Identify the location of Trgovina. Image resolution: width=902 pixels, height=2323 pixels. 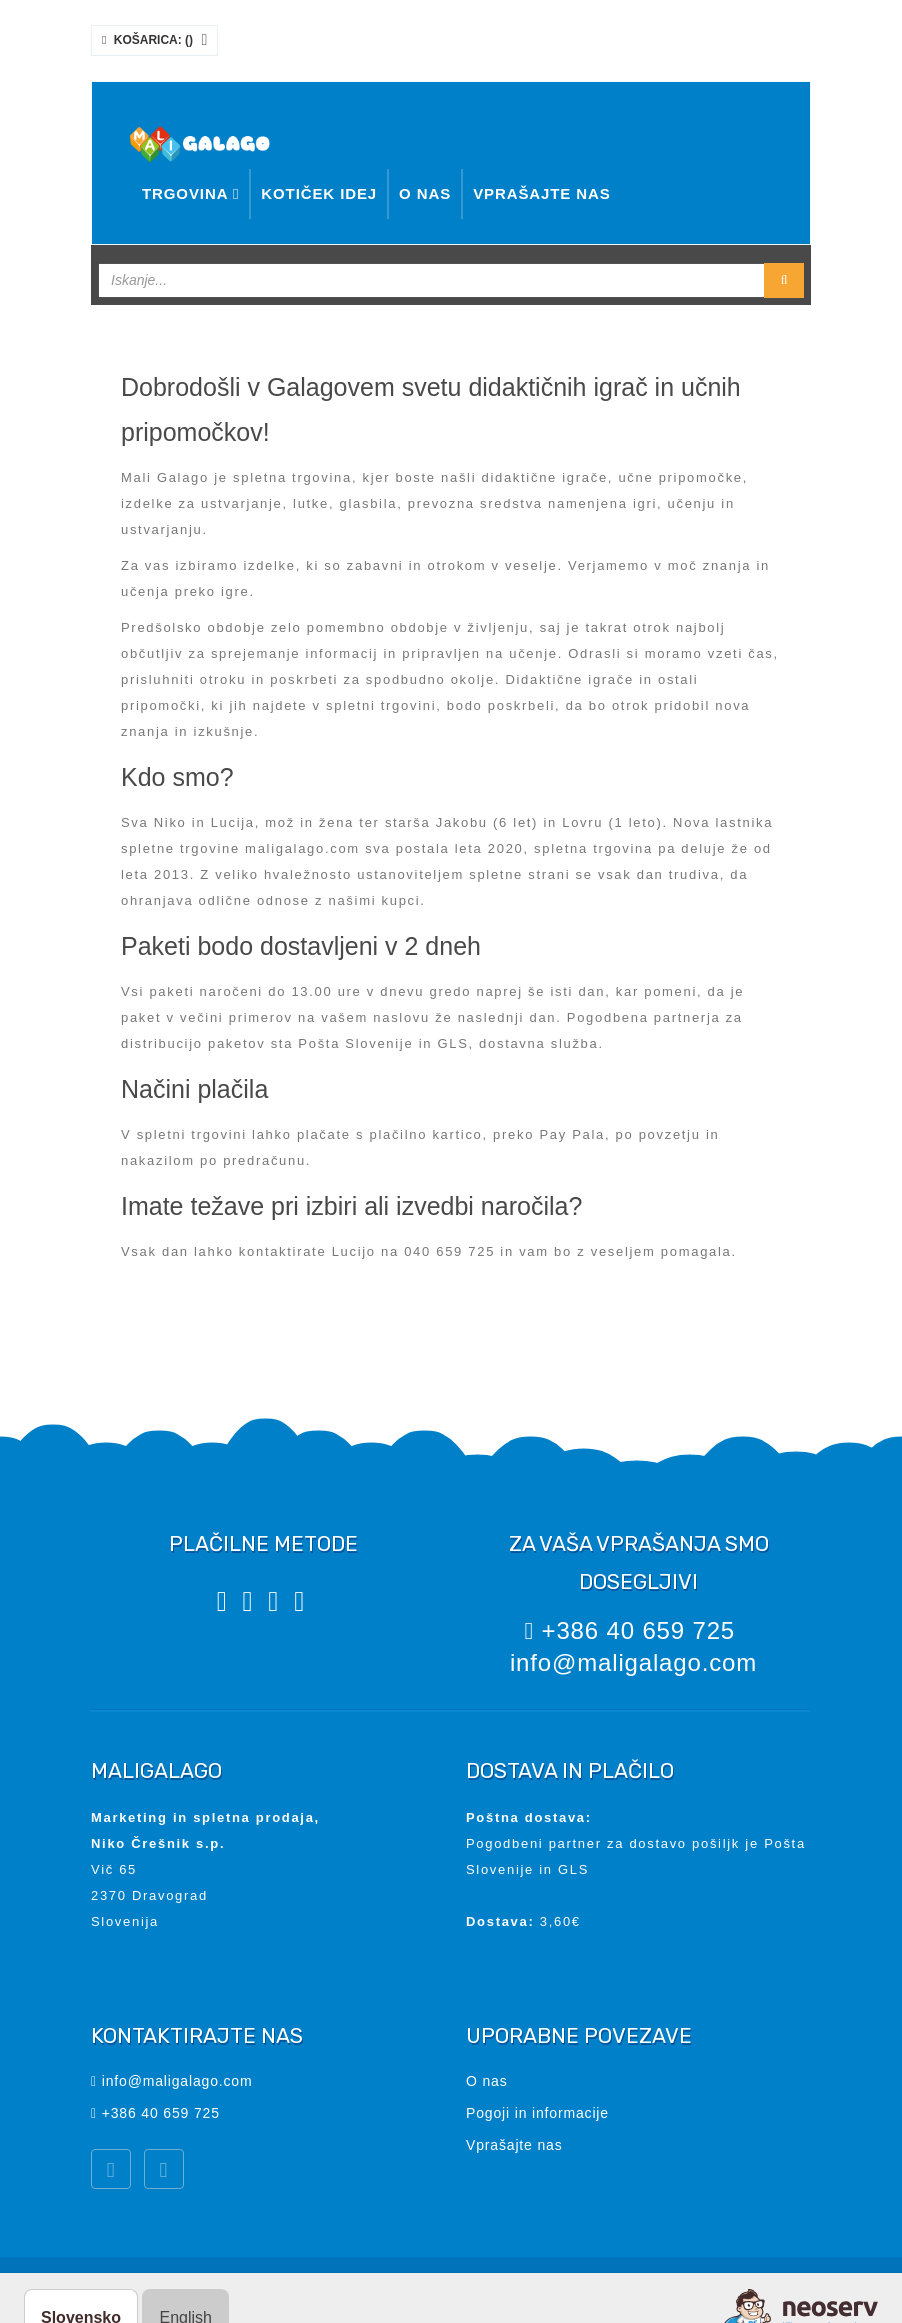
(190, 193).